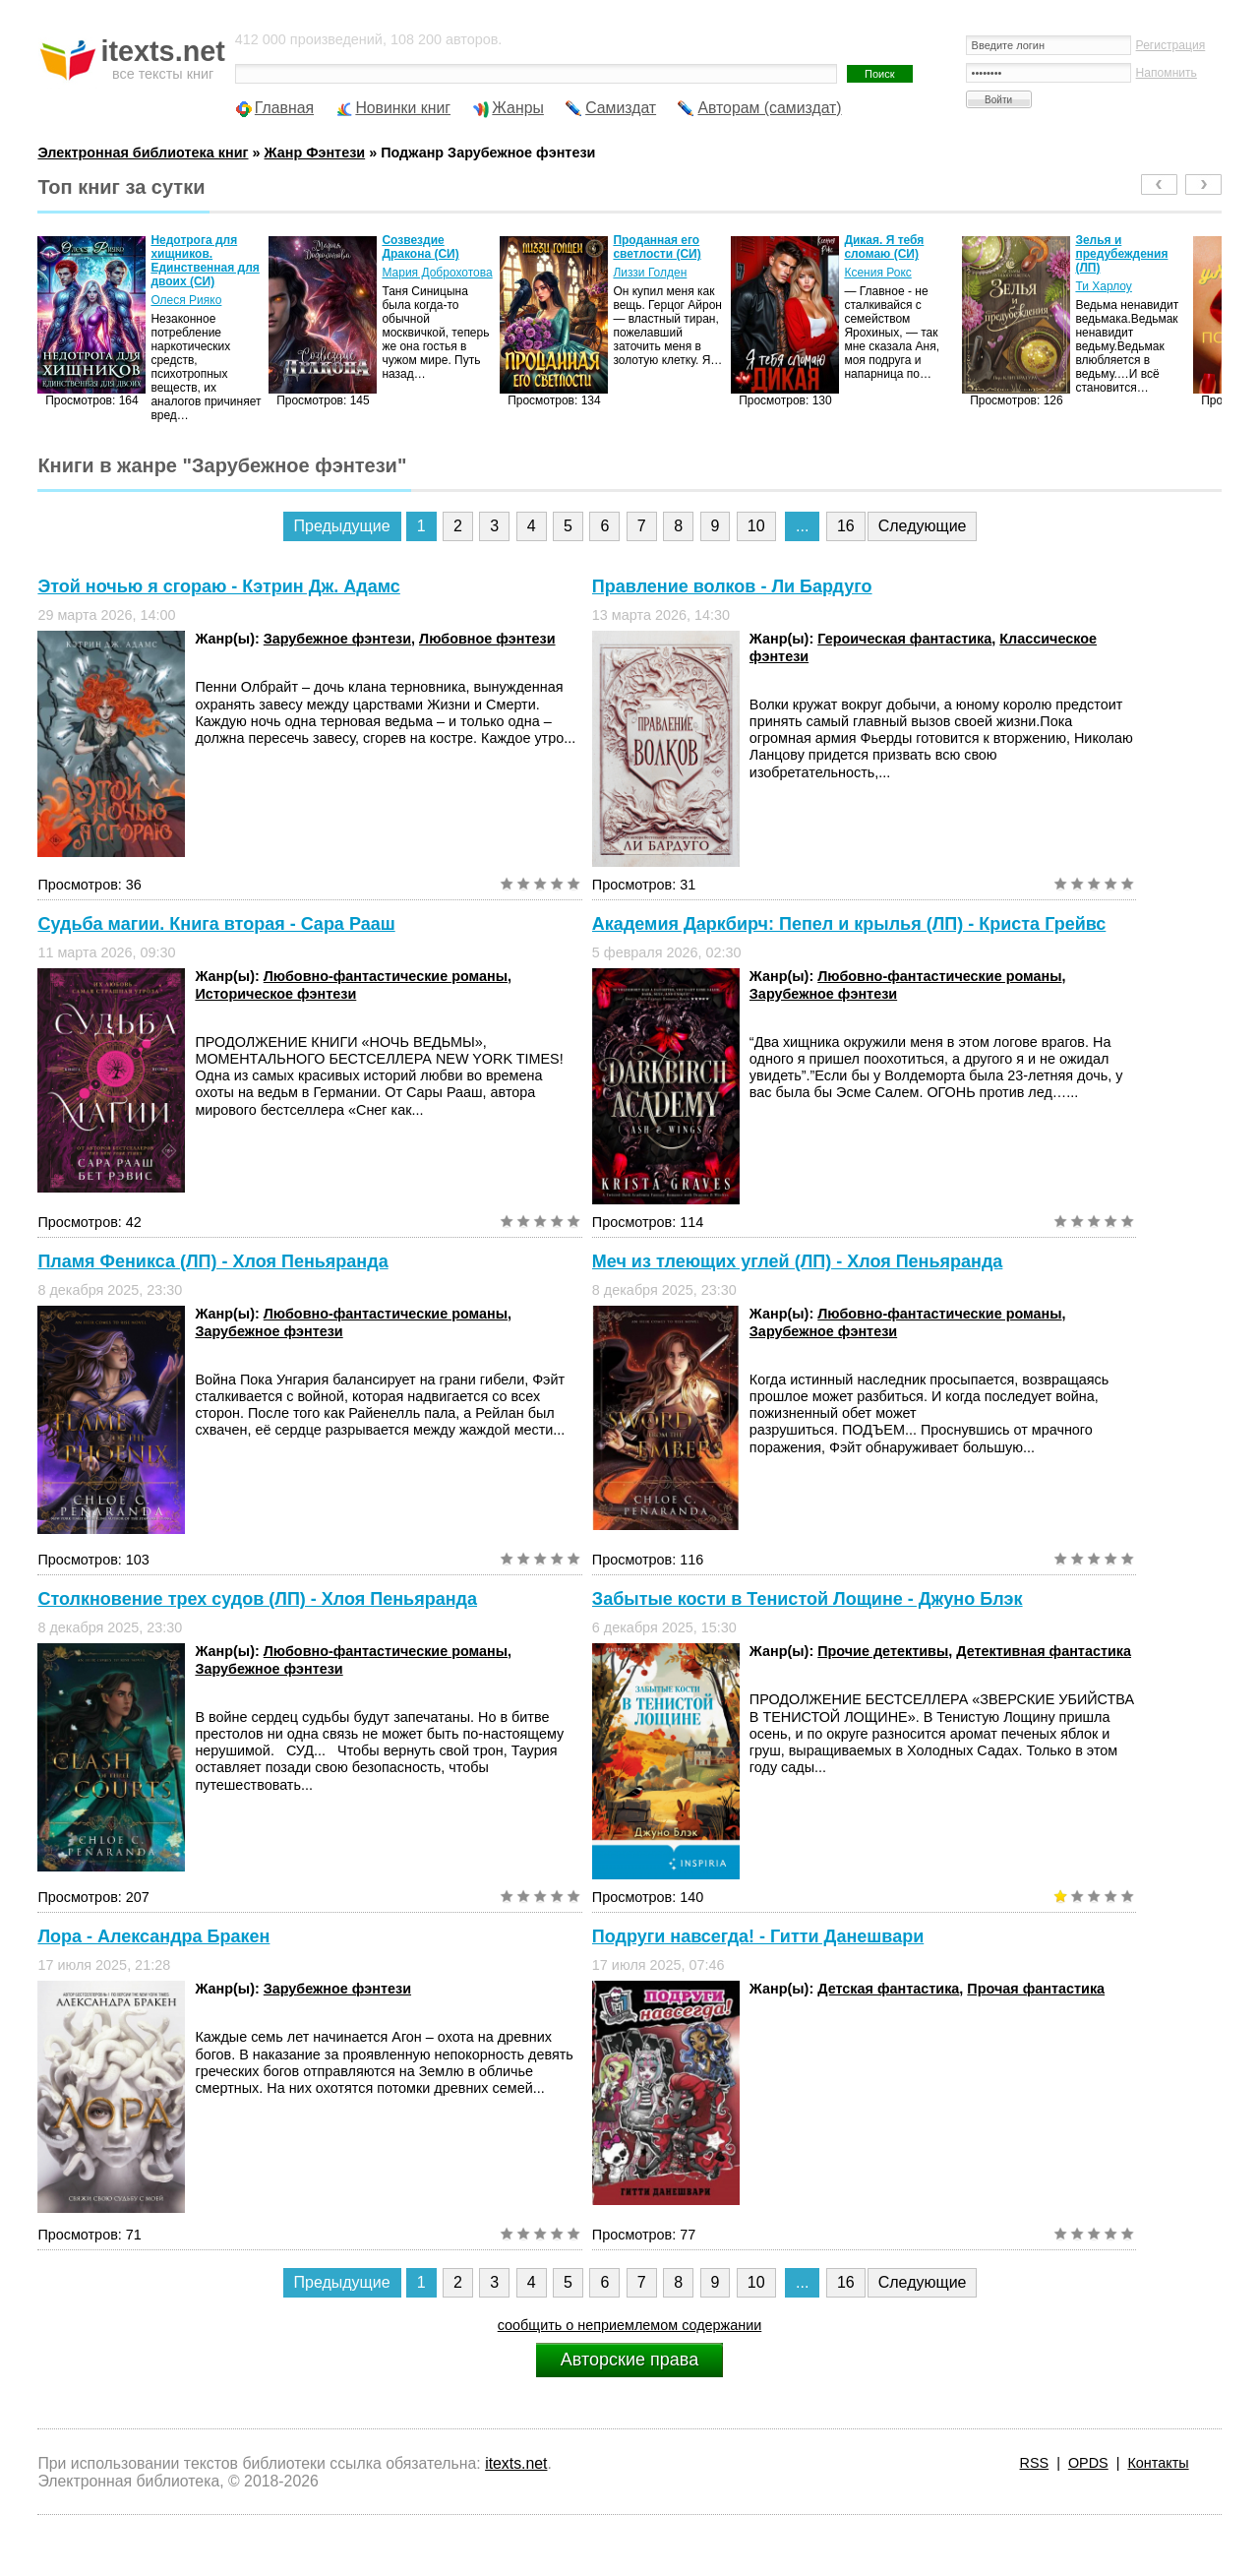 Image resolution: width=1259 pixels, height=2576 pixels. Describe the element at coordinates (315, 152) in the screenshot. I see `Жанр Фэнтези` at that location.